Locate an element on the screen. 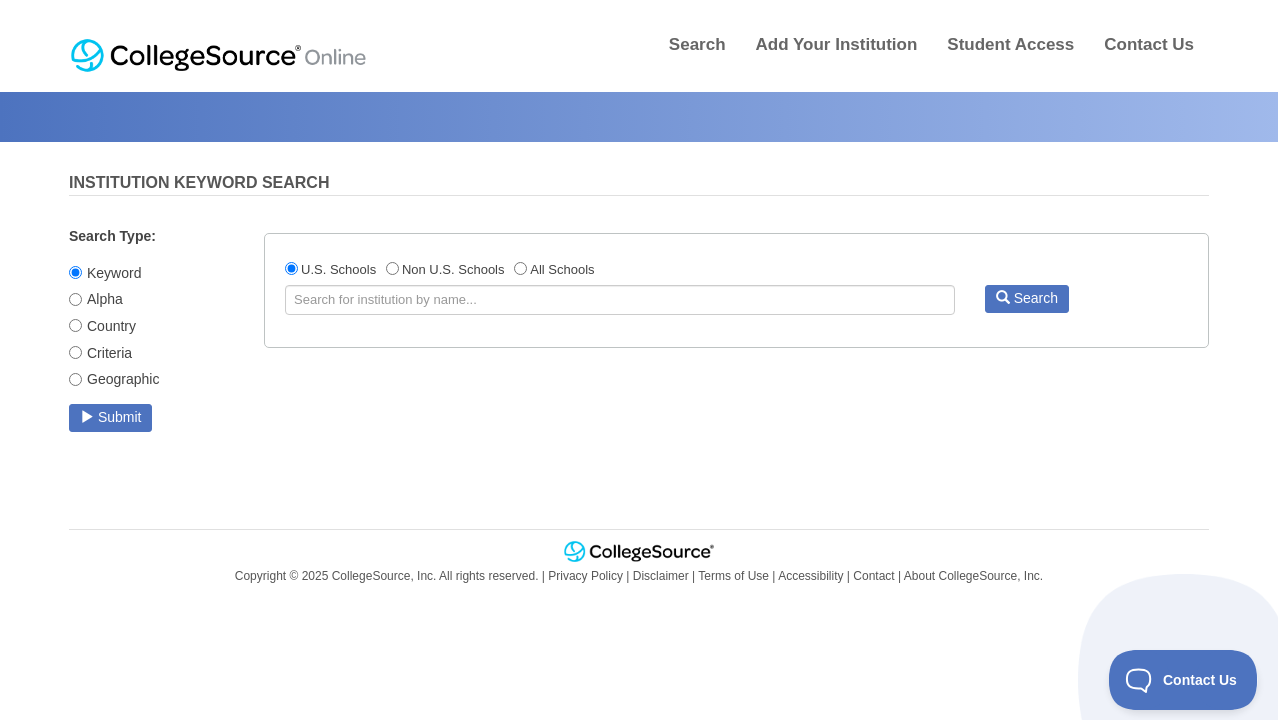 The width and height of the screenshot is (1278, 720). Accessibility is located at coordinates (810, 576).